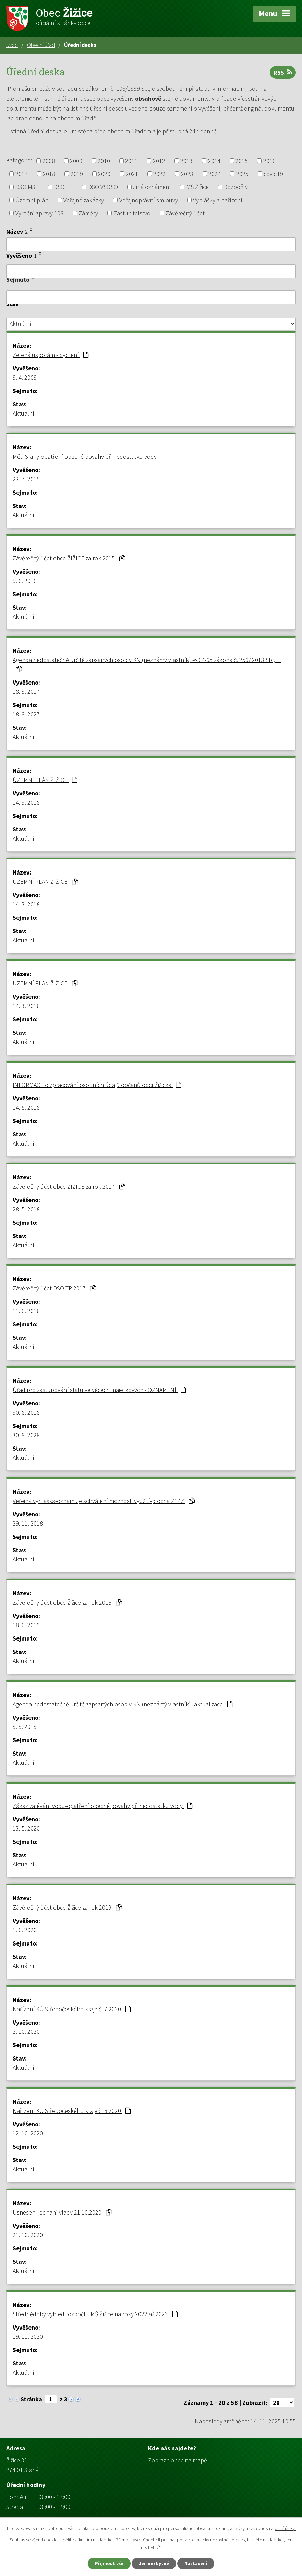 This screenshot has height=2576, width=302. What do you see at coordinates (102, 1806) in the screenshot?
I see `Zákaz zalévání vodu-opatření obecné povahy při nedostatku vody` at bounding box center [102, 1806].